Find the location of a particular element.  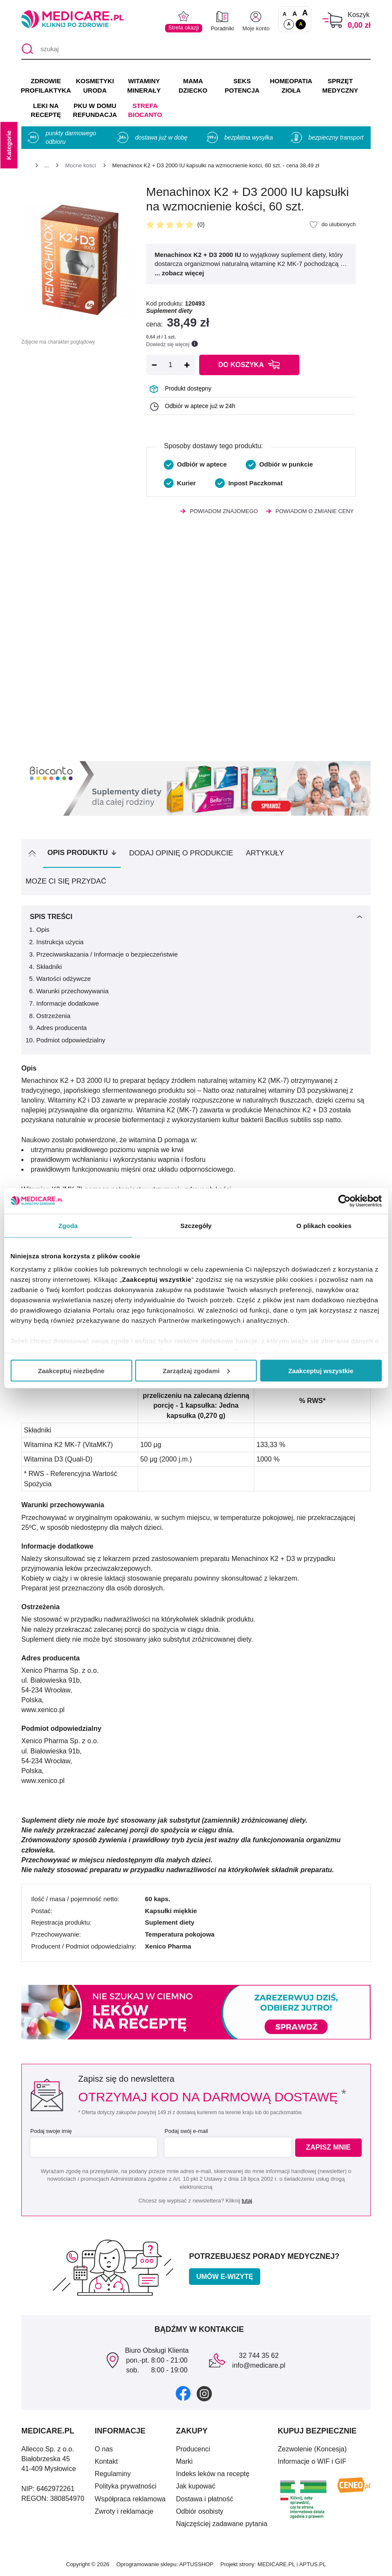

Szczegóły [tab] is located at coordinates (196, 1225).